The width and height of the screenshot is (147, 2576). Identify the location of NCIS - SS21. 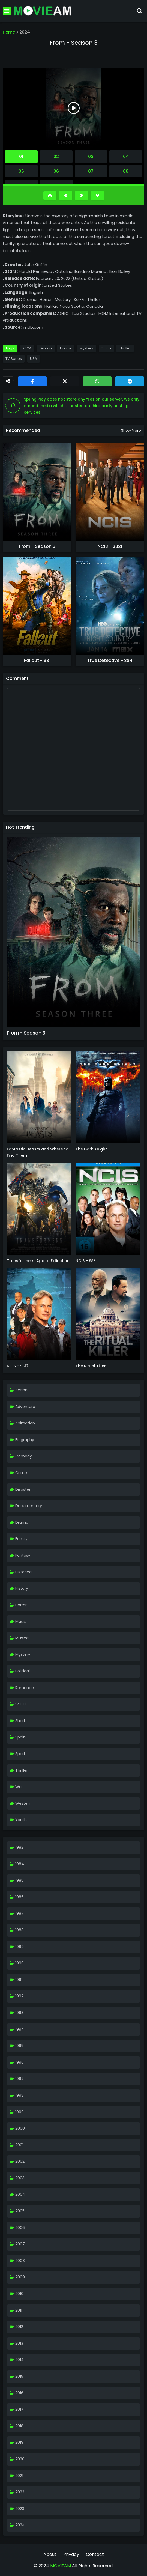
(110, 546).